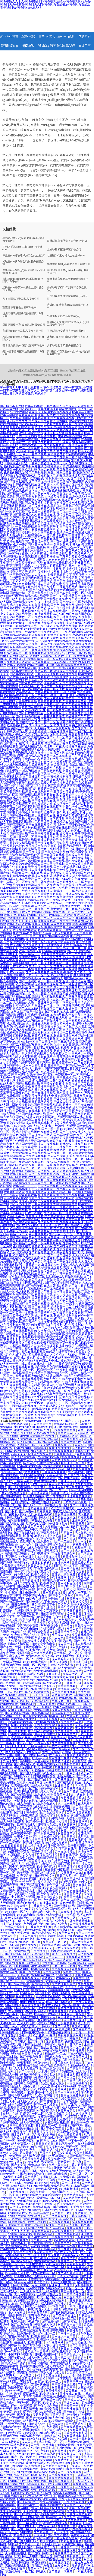 This screenshot has width=94, height=2576. What do you see at coordinates (37, 734) in the screenshot?
I see `欧美孕妇三级电影` at bounding box center [37, 734].